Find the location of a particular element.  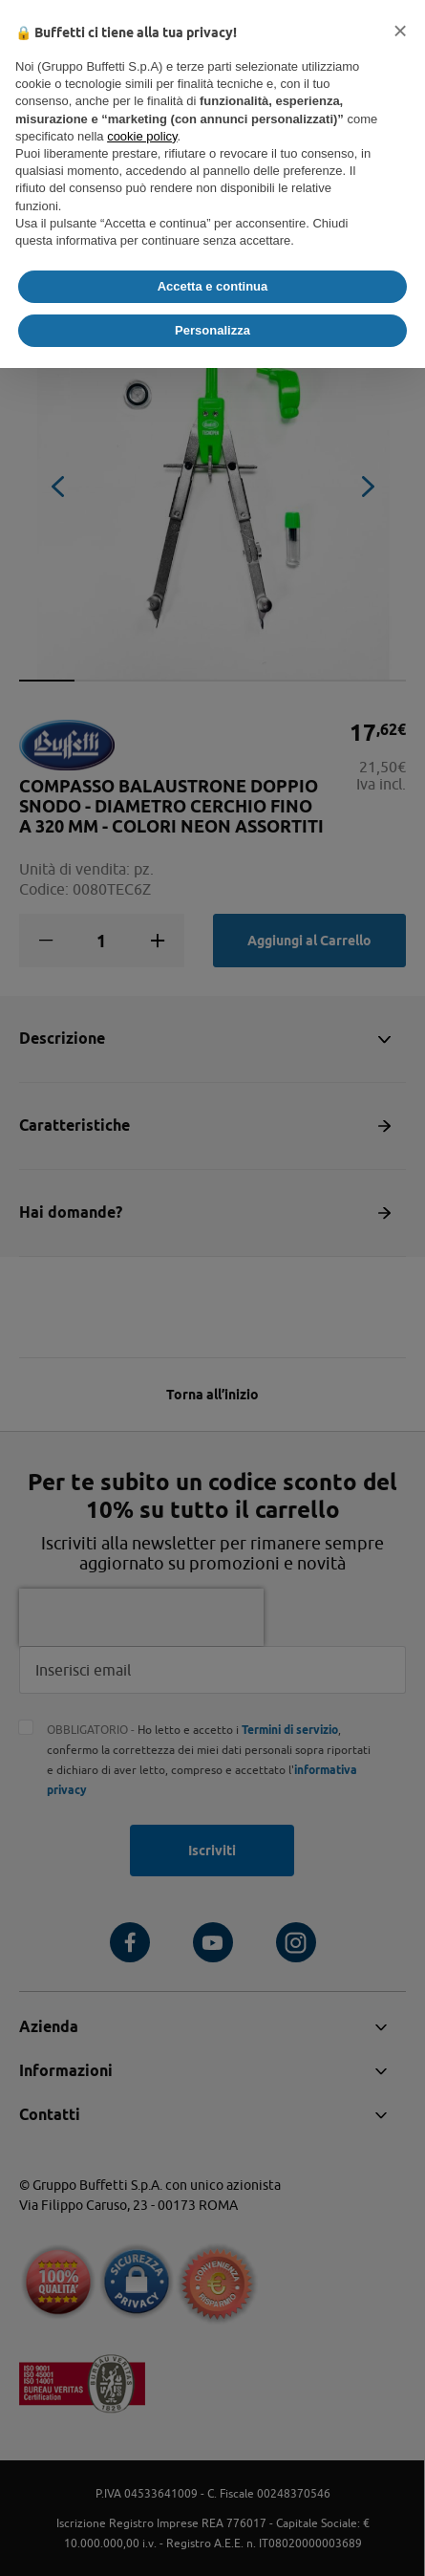

[button] is located at coordinates (400, 30).